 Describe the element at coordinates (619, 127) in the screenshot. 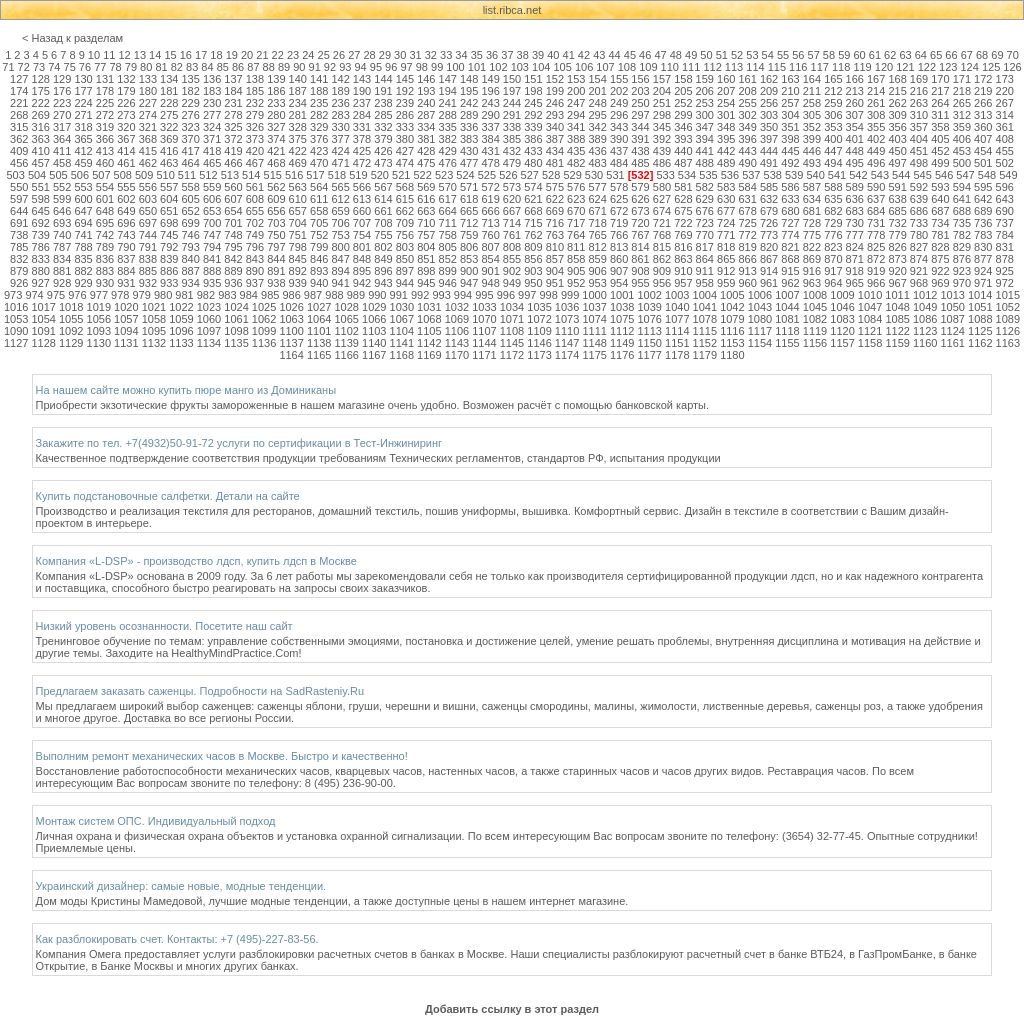

I see `343` at that location.